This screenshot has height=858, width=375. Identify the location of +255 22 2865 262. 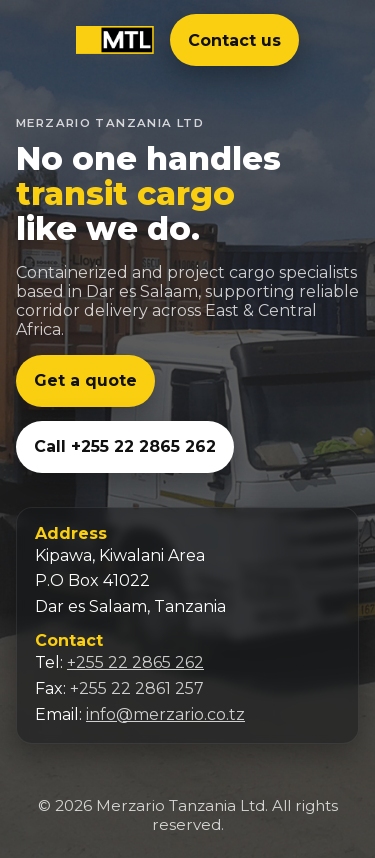
(135, 662).